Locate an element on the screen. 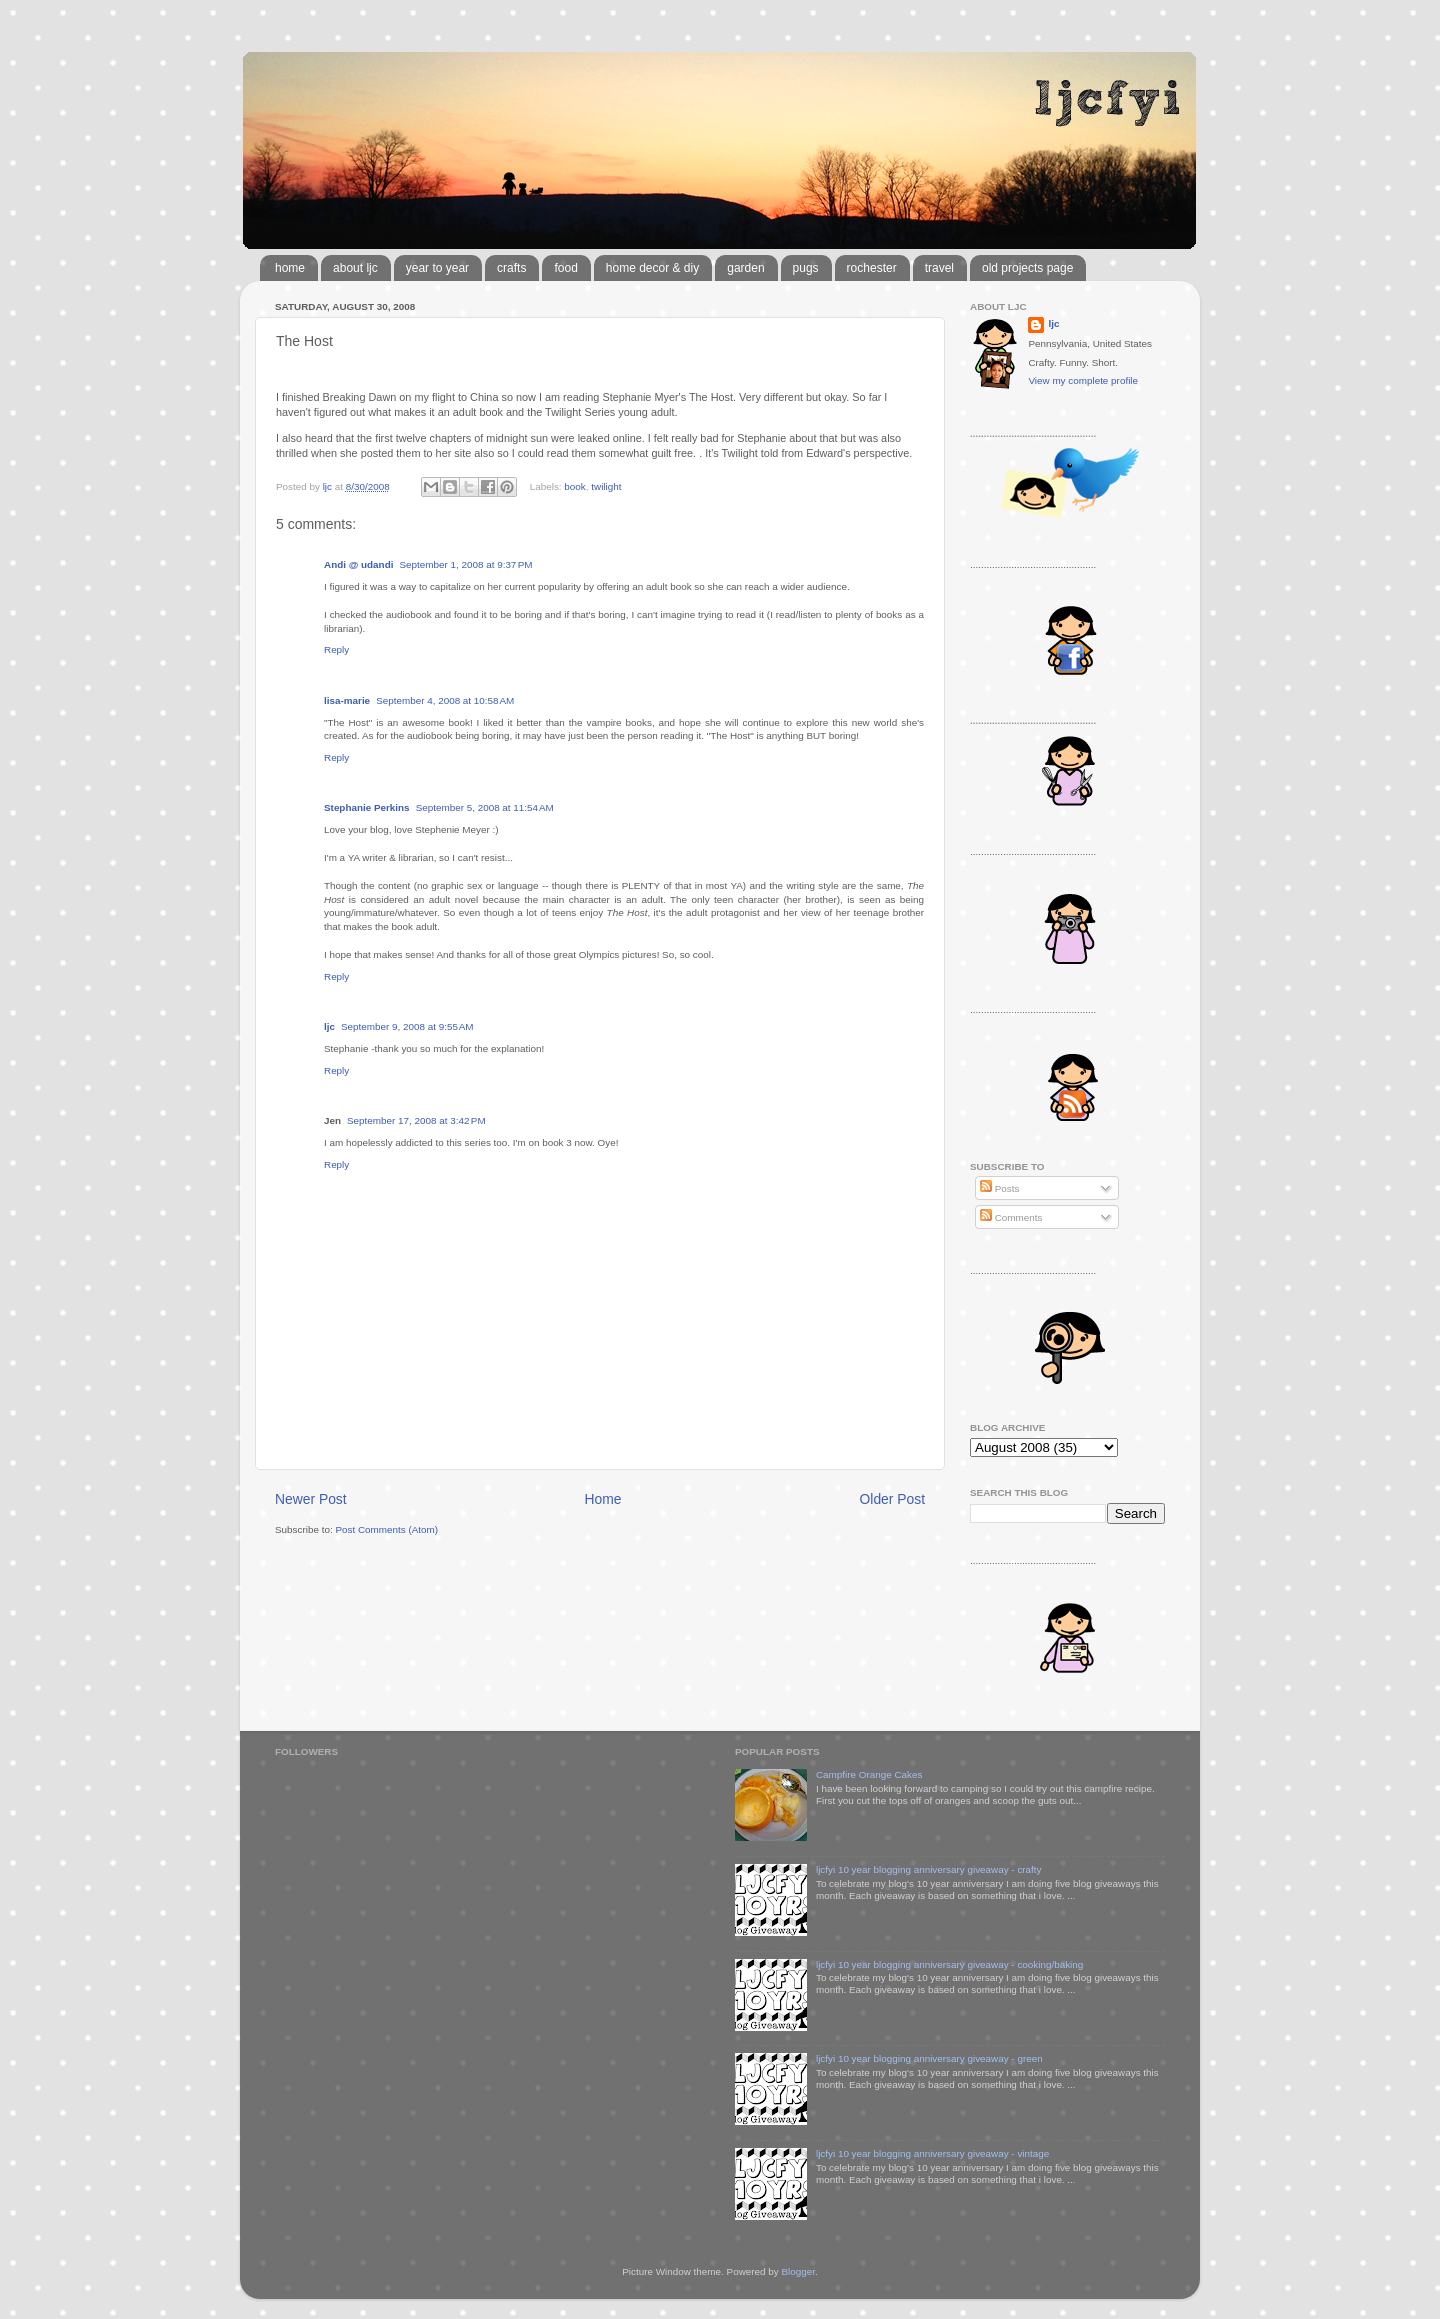 The image size is (1440, 2319). Campfire Orange Cakes is located at coordinates (869, 1774).